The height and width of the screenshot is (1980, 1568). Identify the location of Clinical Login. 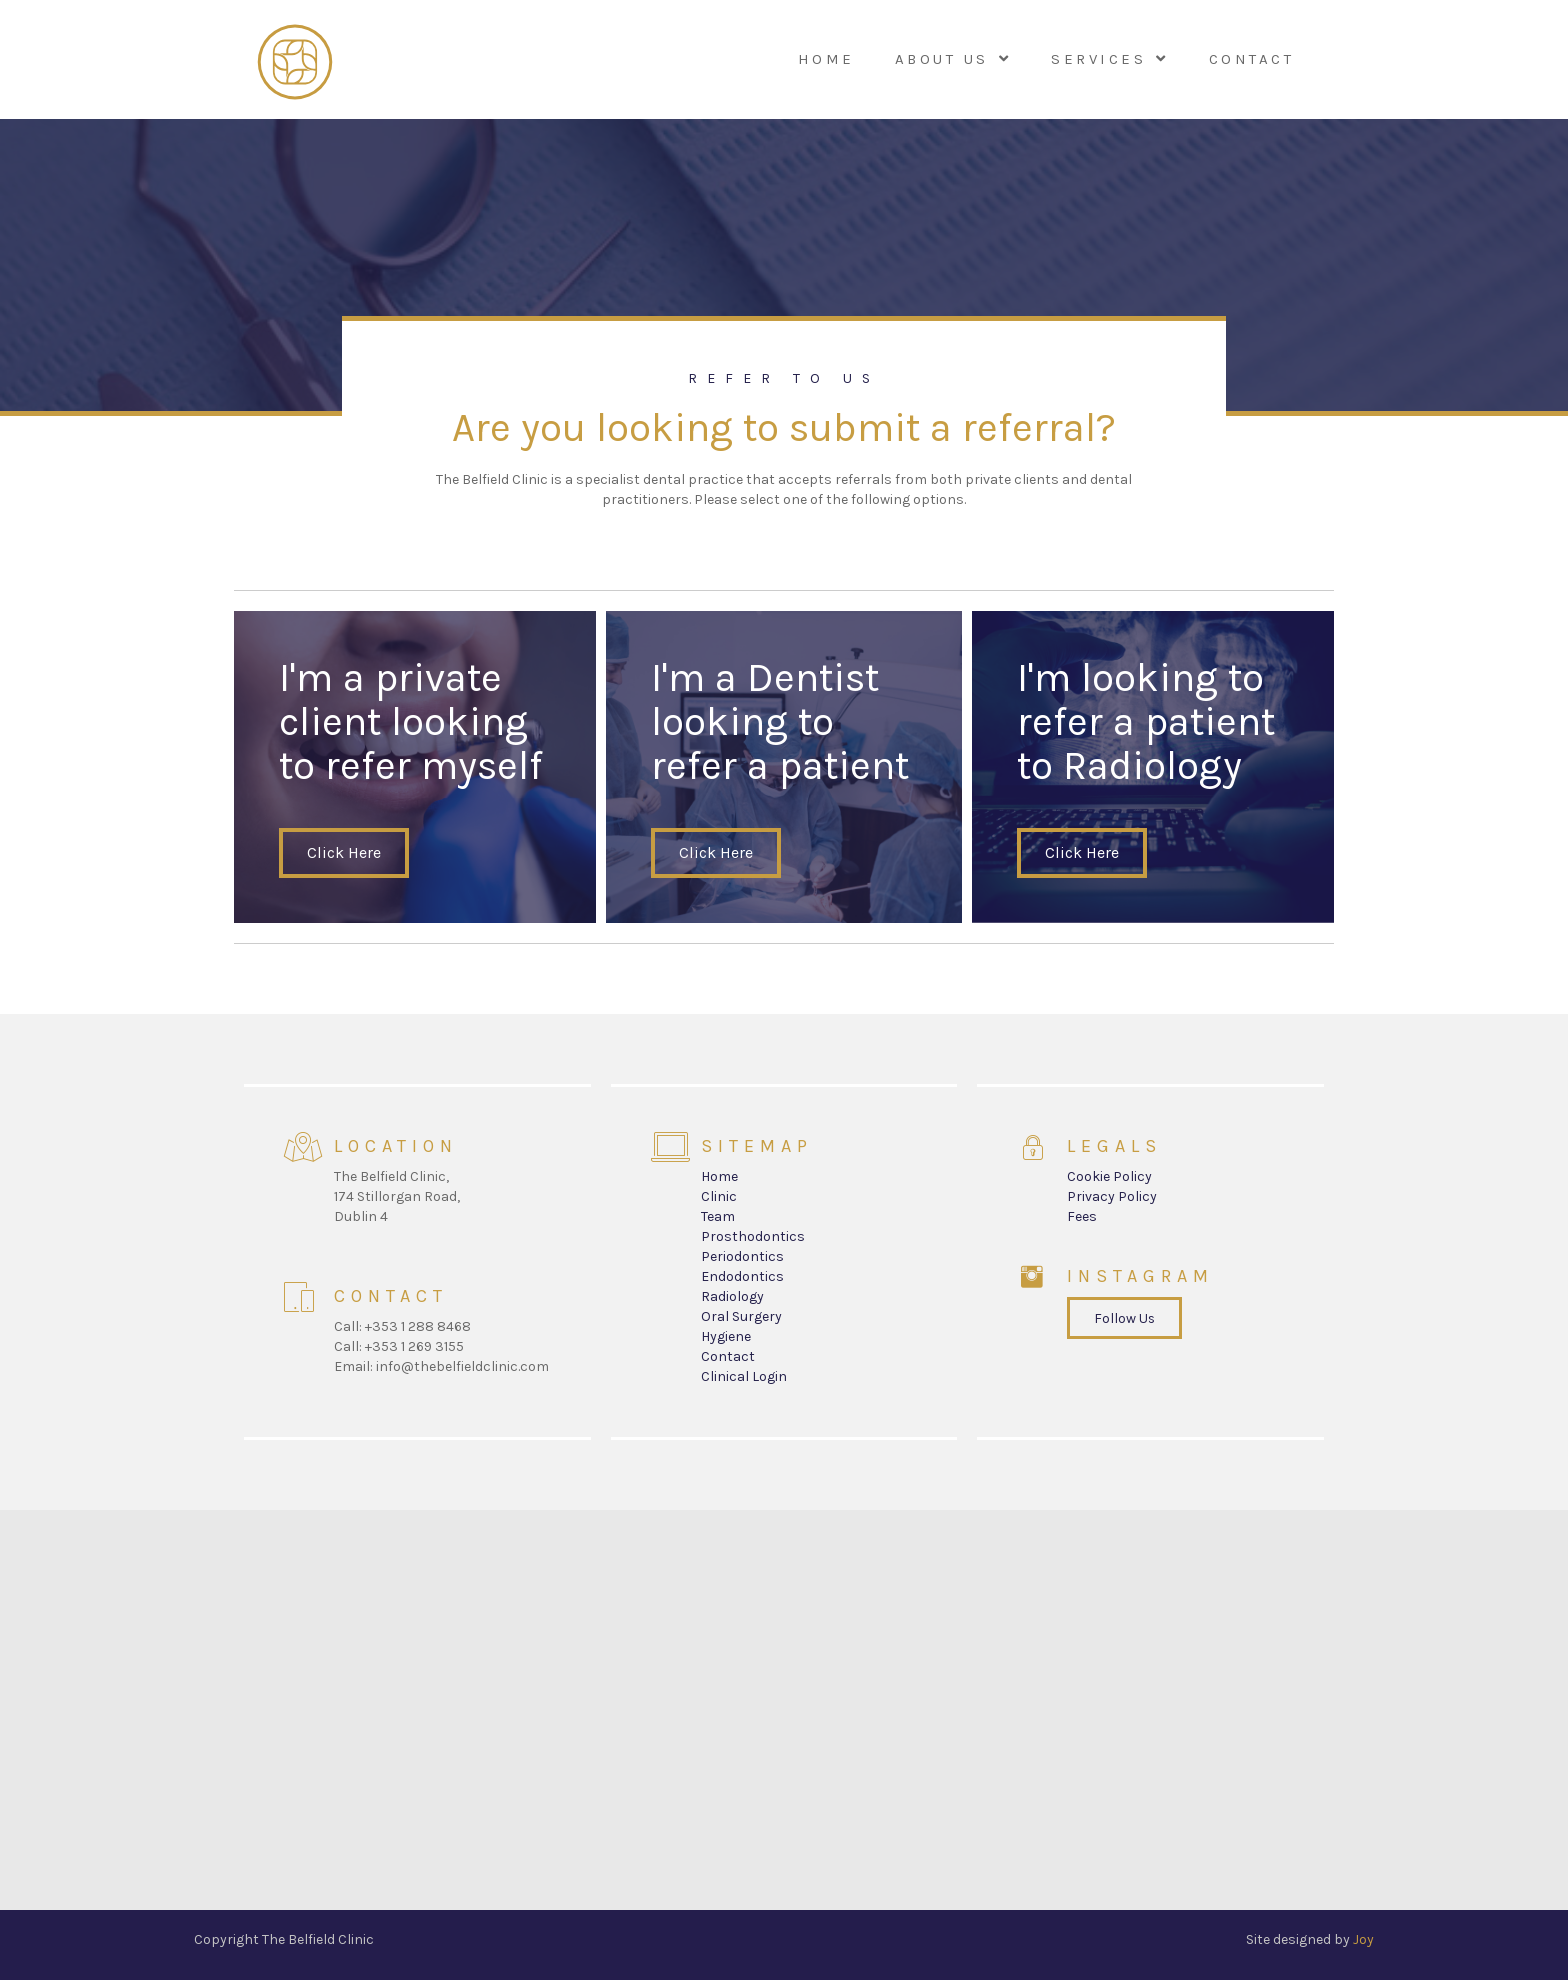
(744, 1376).